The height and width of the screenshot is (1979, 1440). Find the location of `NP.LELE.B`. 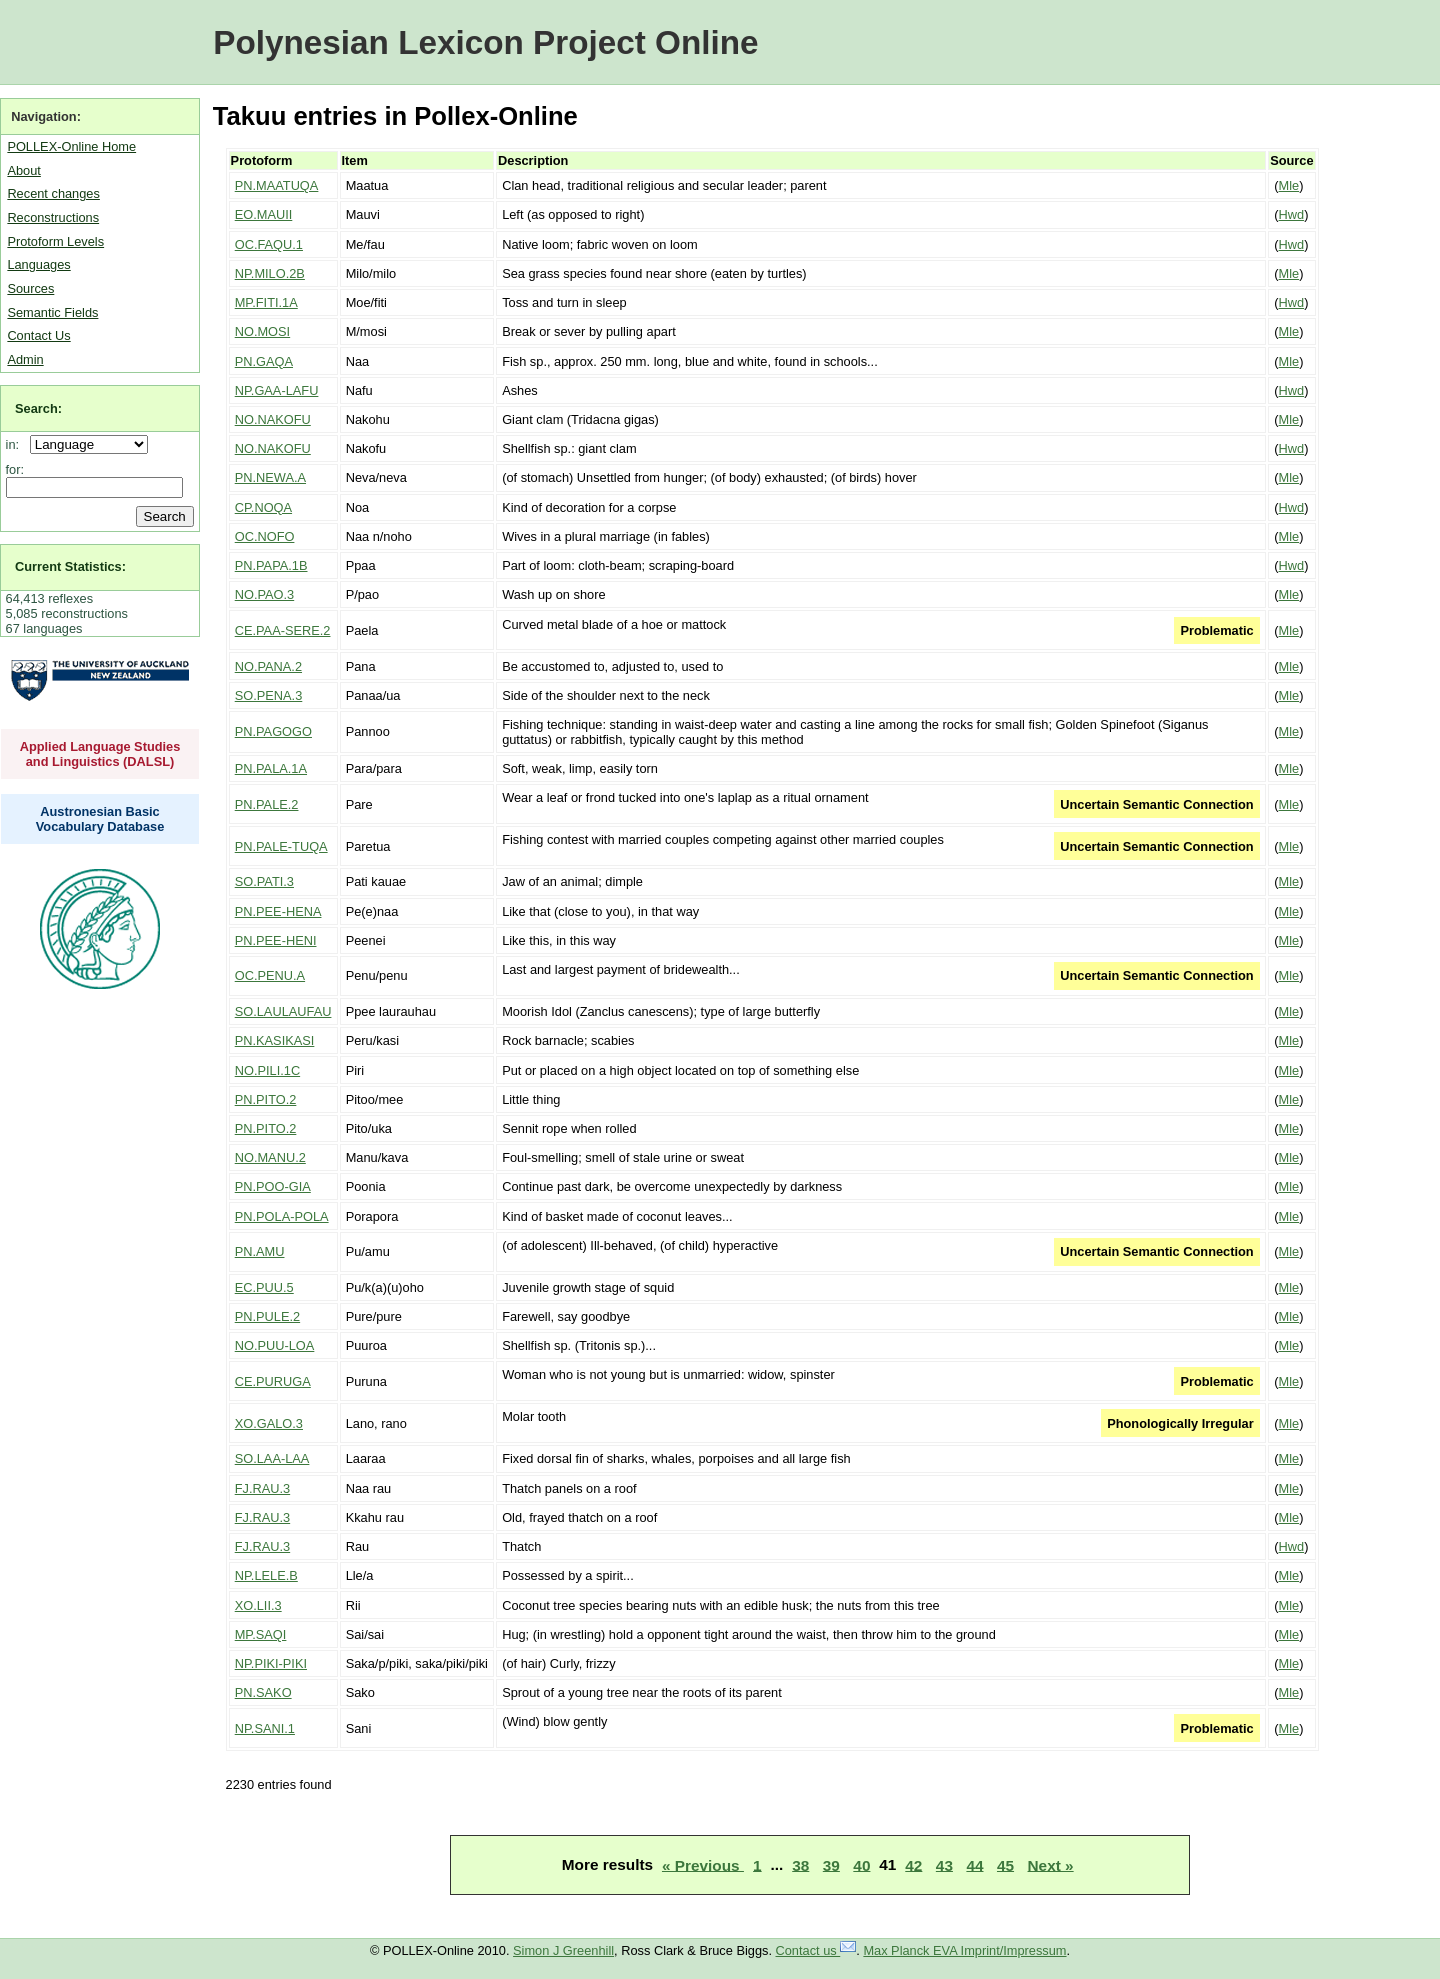

NP.LELE.B is located at coordinates (266, 1575).